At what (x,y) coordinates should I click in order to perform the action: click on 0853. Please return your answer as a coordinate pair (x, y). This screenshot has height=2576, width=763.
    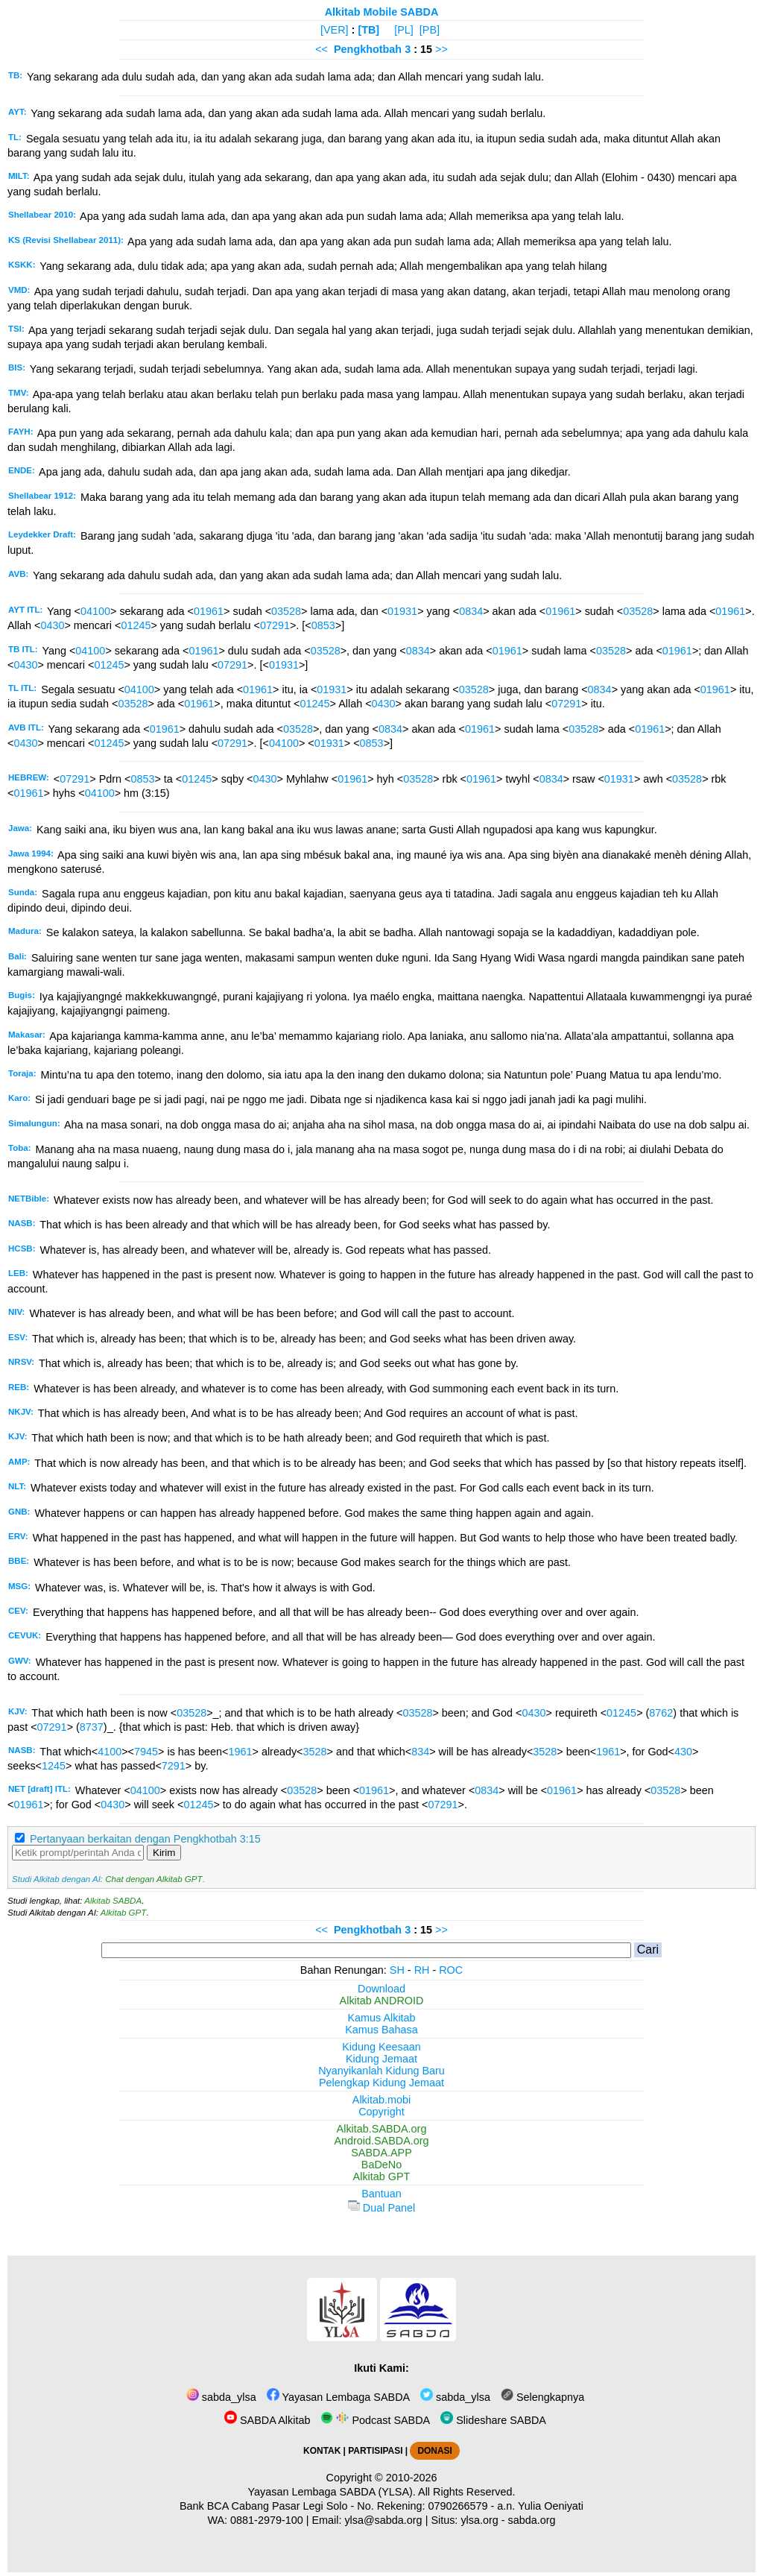
    Looking at the image, I should click on (323, 625).